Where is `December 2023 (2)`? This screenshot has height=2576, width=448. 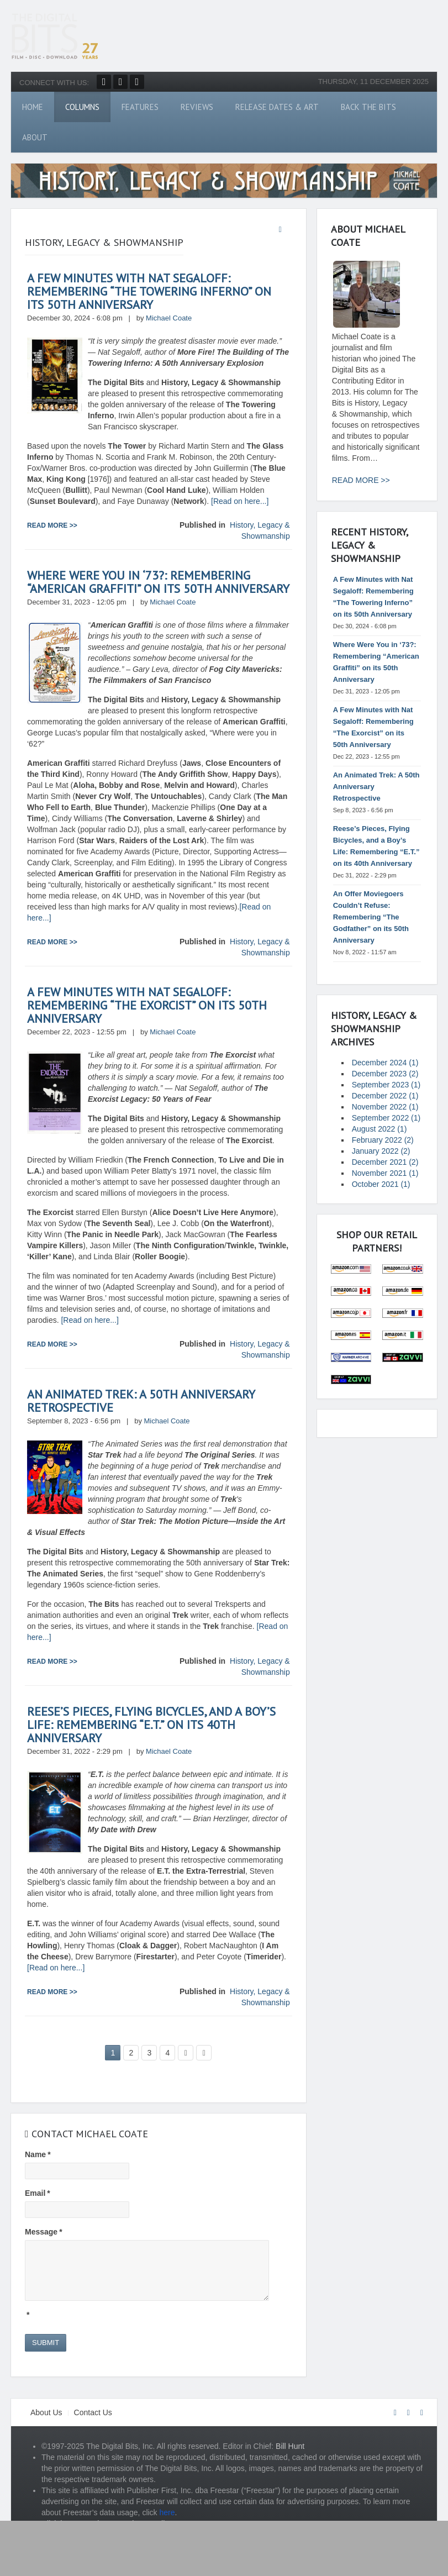 December 2023 (2) is located at coordinates (385, 1073).